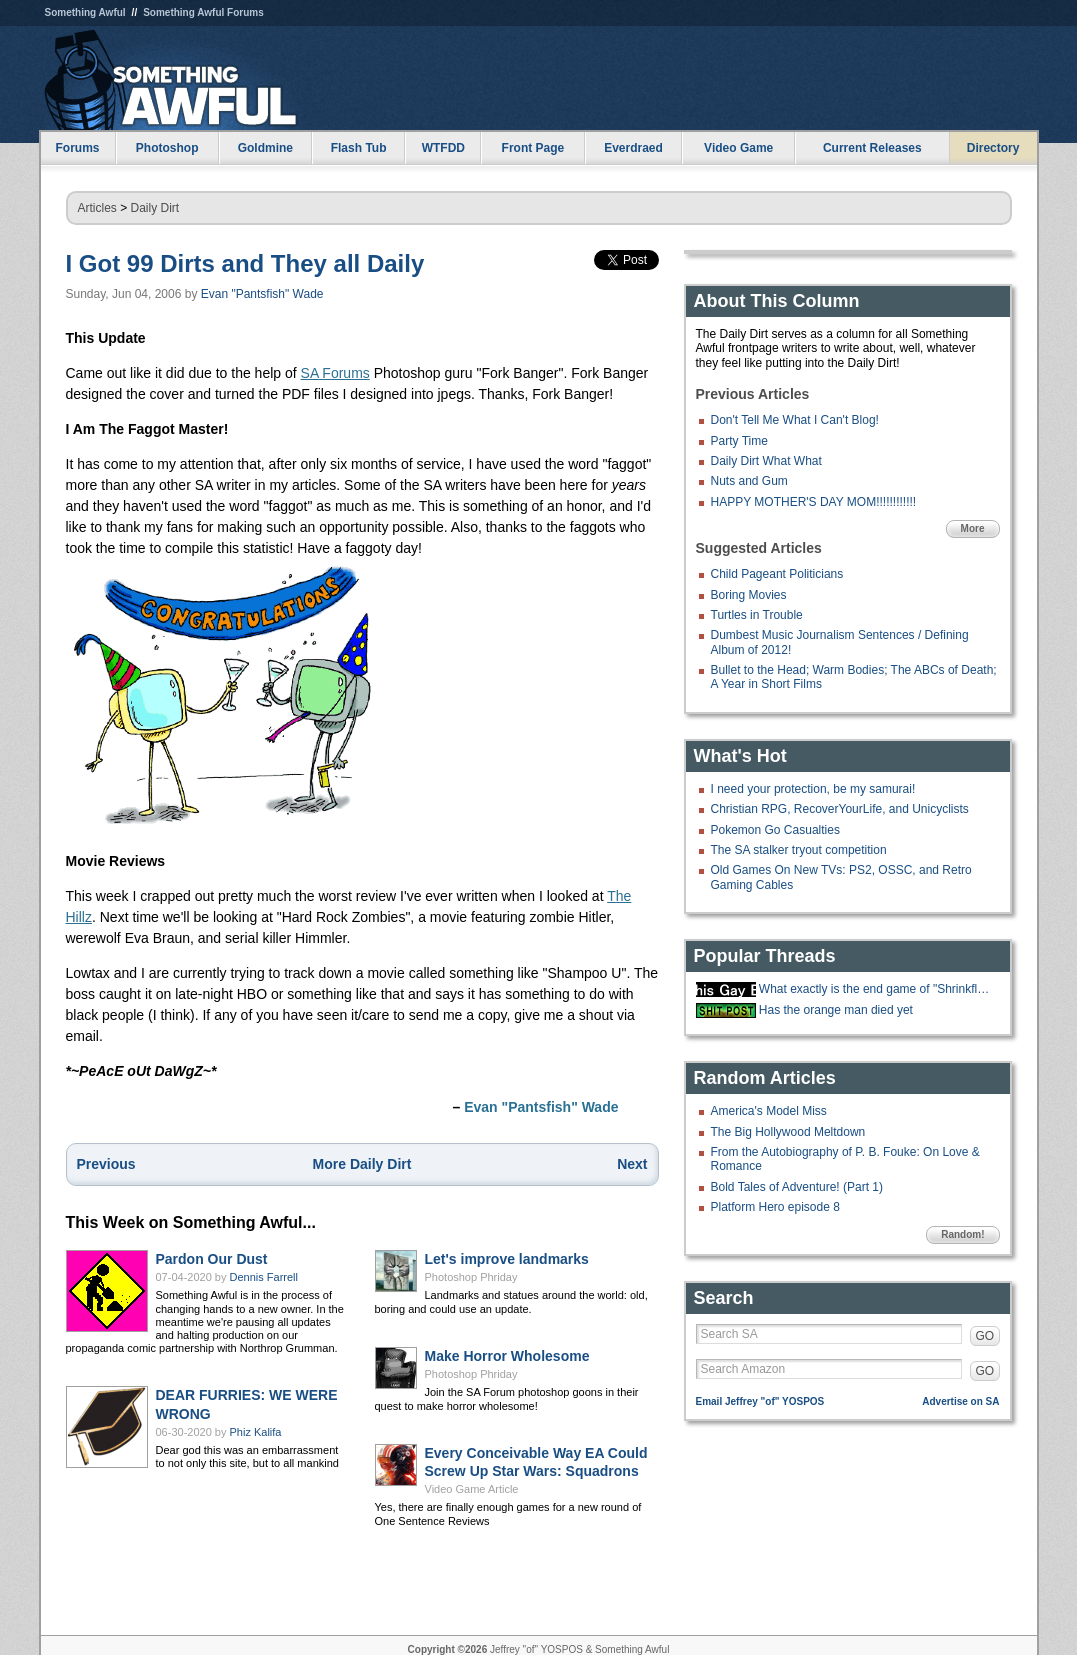  What do you see at coordinates (203, 12) in the screenshot?
I see `Something Awful Forums` at bounding box center [203, 12].